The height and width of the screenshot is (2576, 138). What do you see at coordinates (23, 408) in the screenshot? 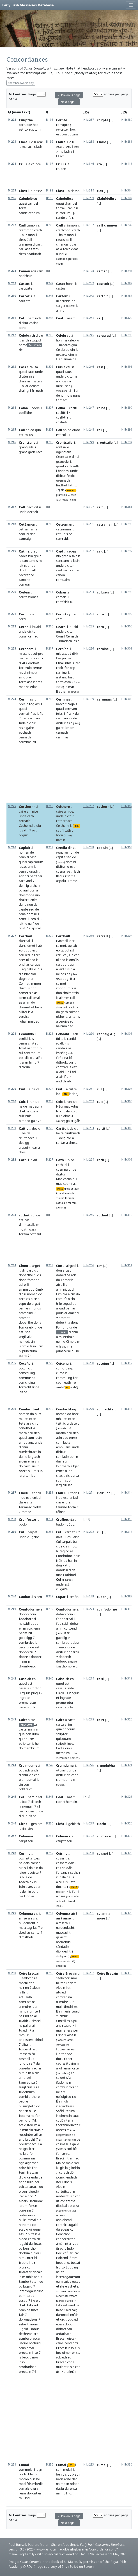
I see `Colba` at bounding box center [23, 408].